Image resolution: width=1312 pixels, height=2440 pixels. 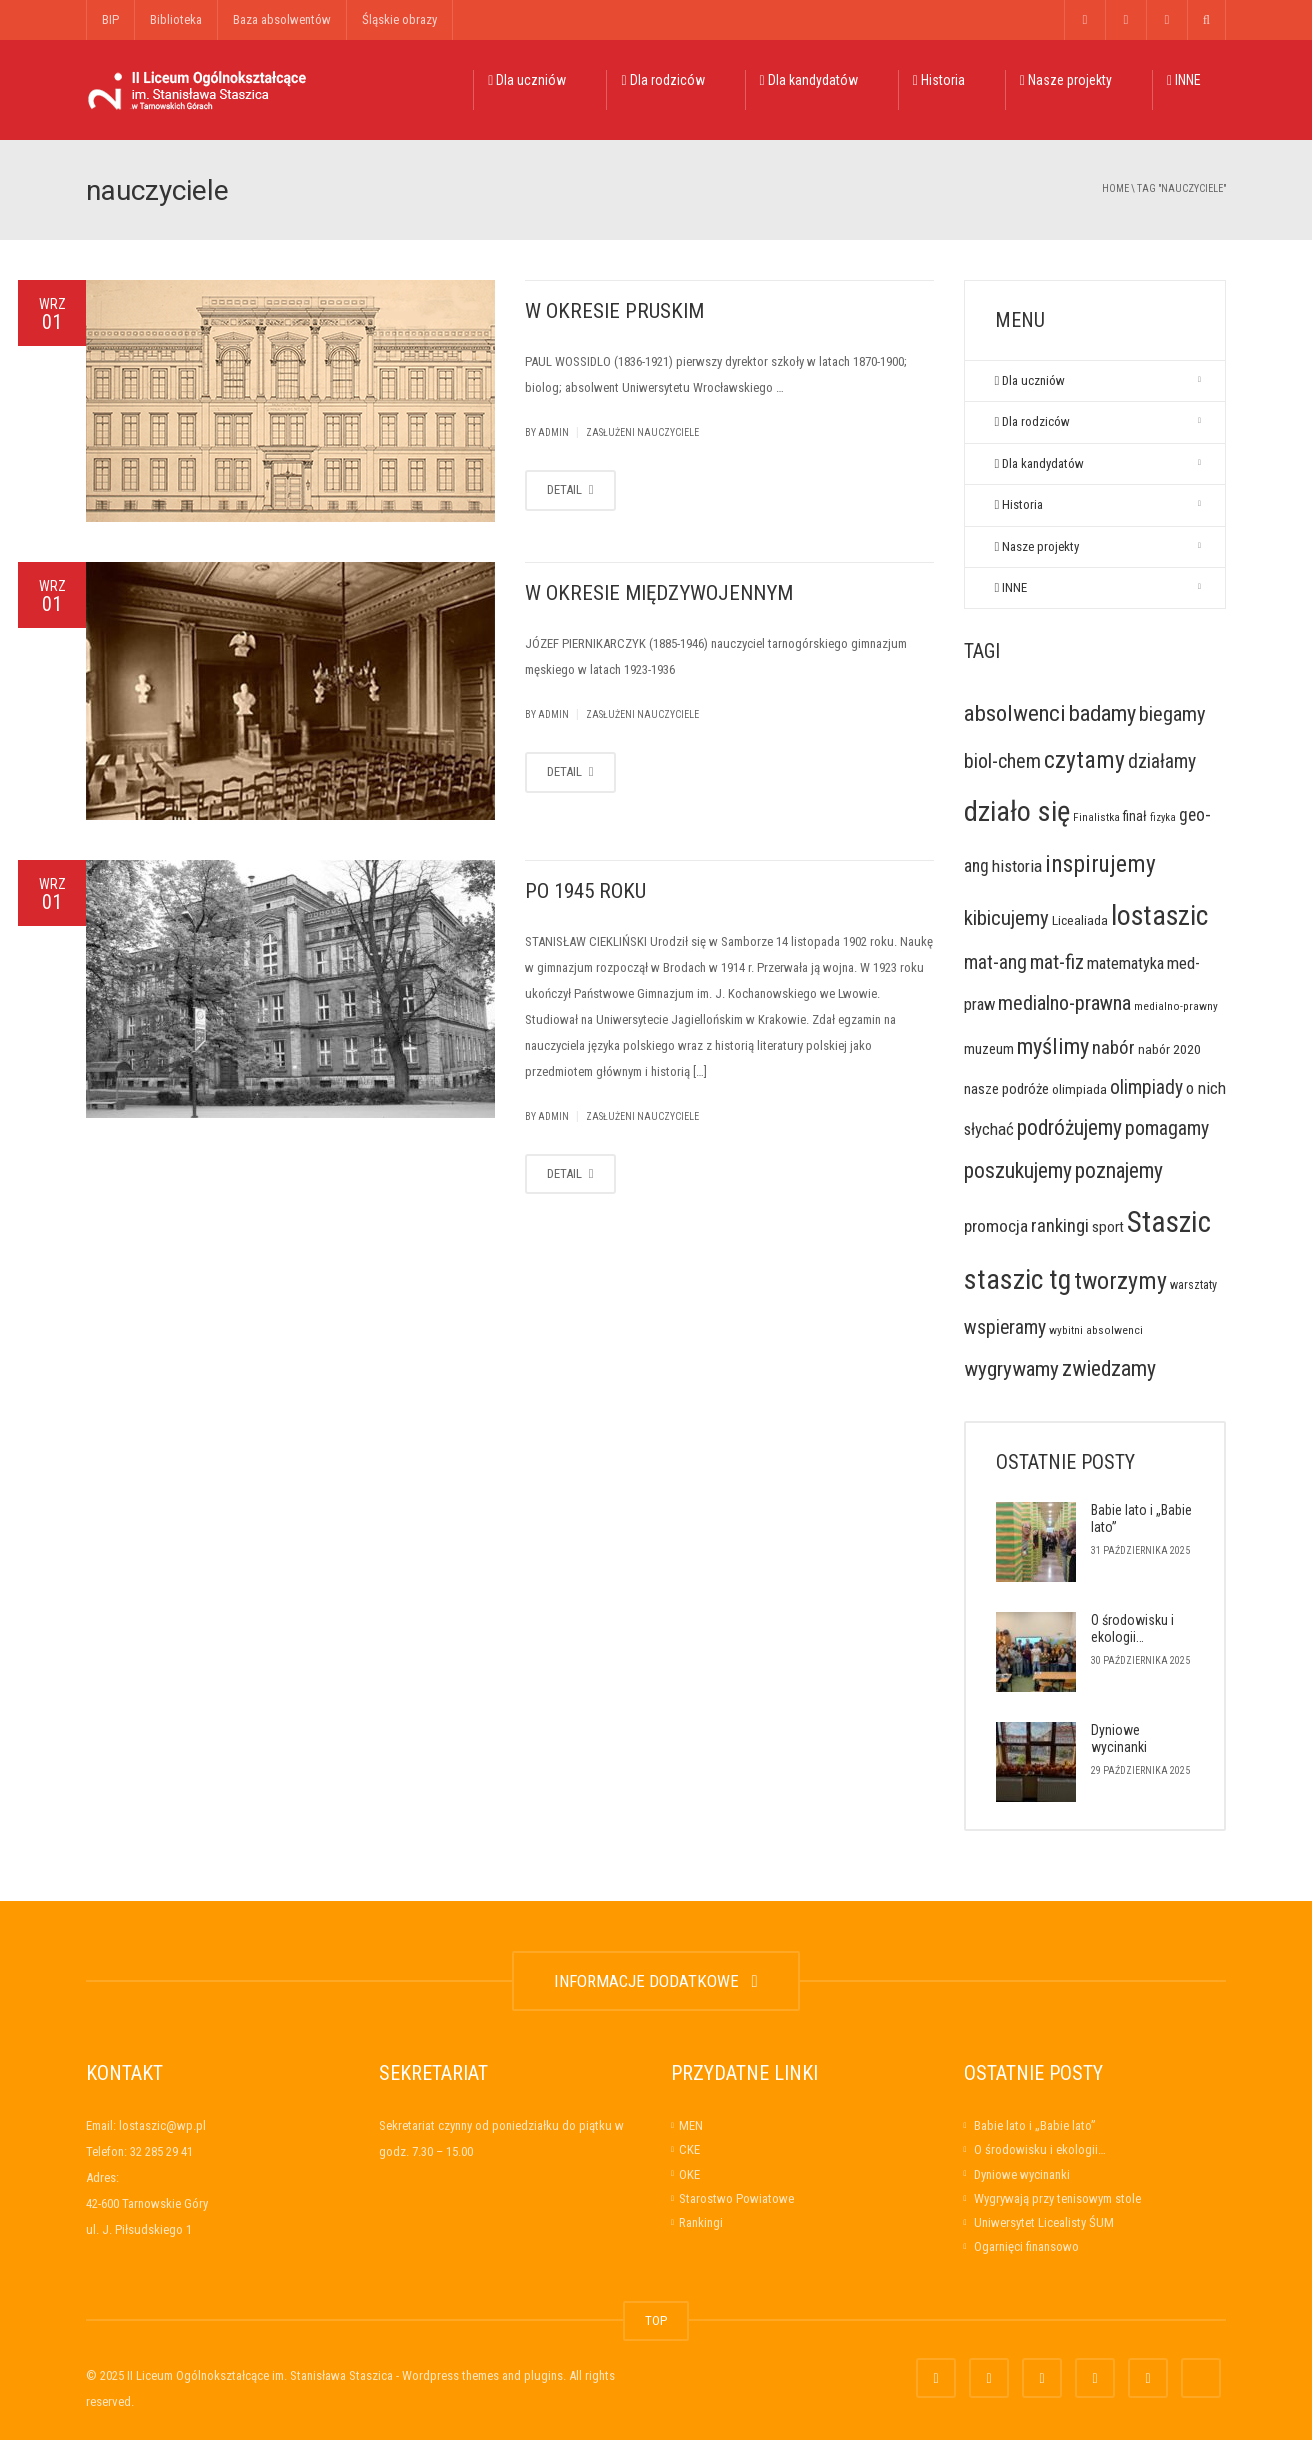 What do you see at coordinates (1035, 2125) in the screenshot?
I see `Babie lato i „Babie lato”` at bounding box center [1035, 2125].